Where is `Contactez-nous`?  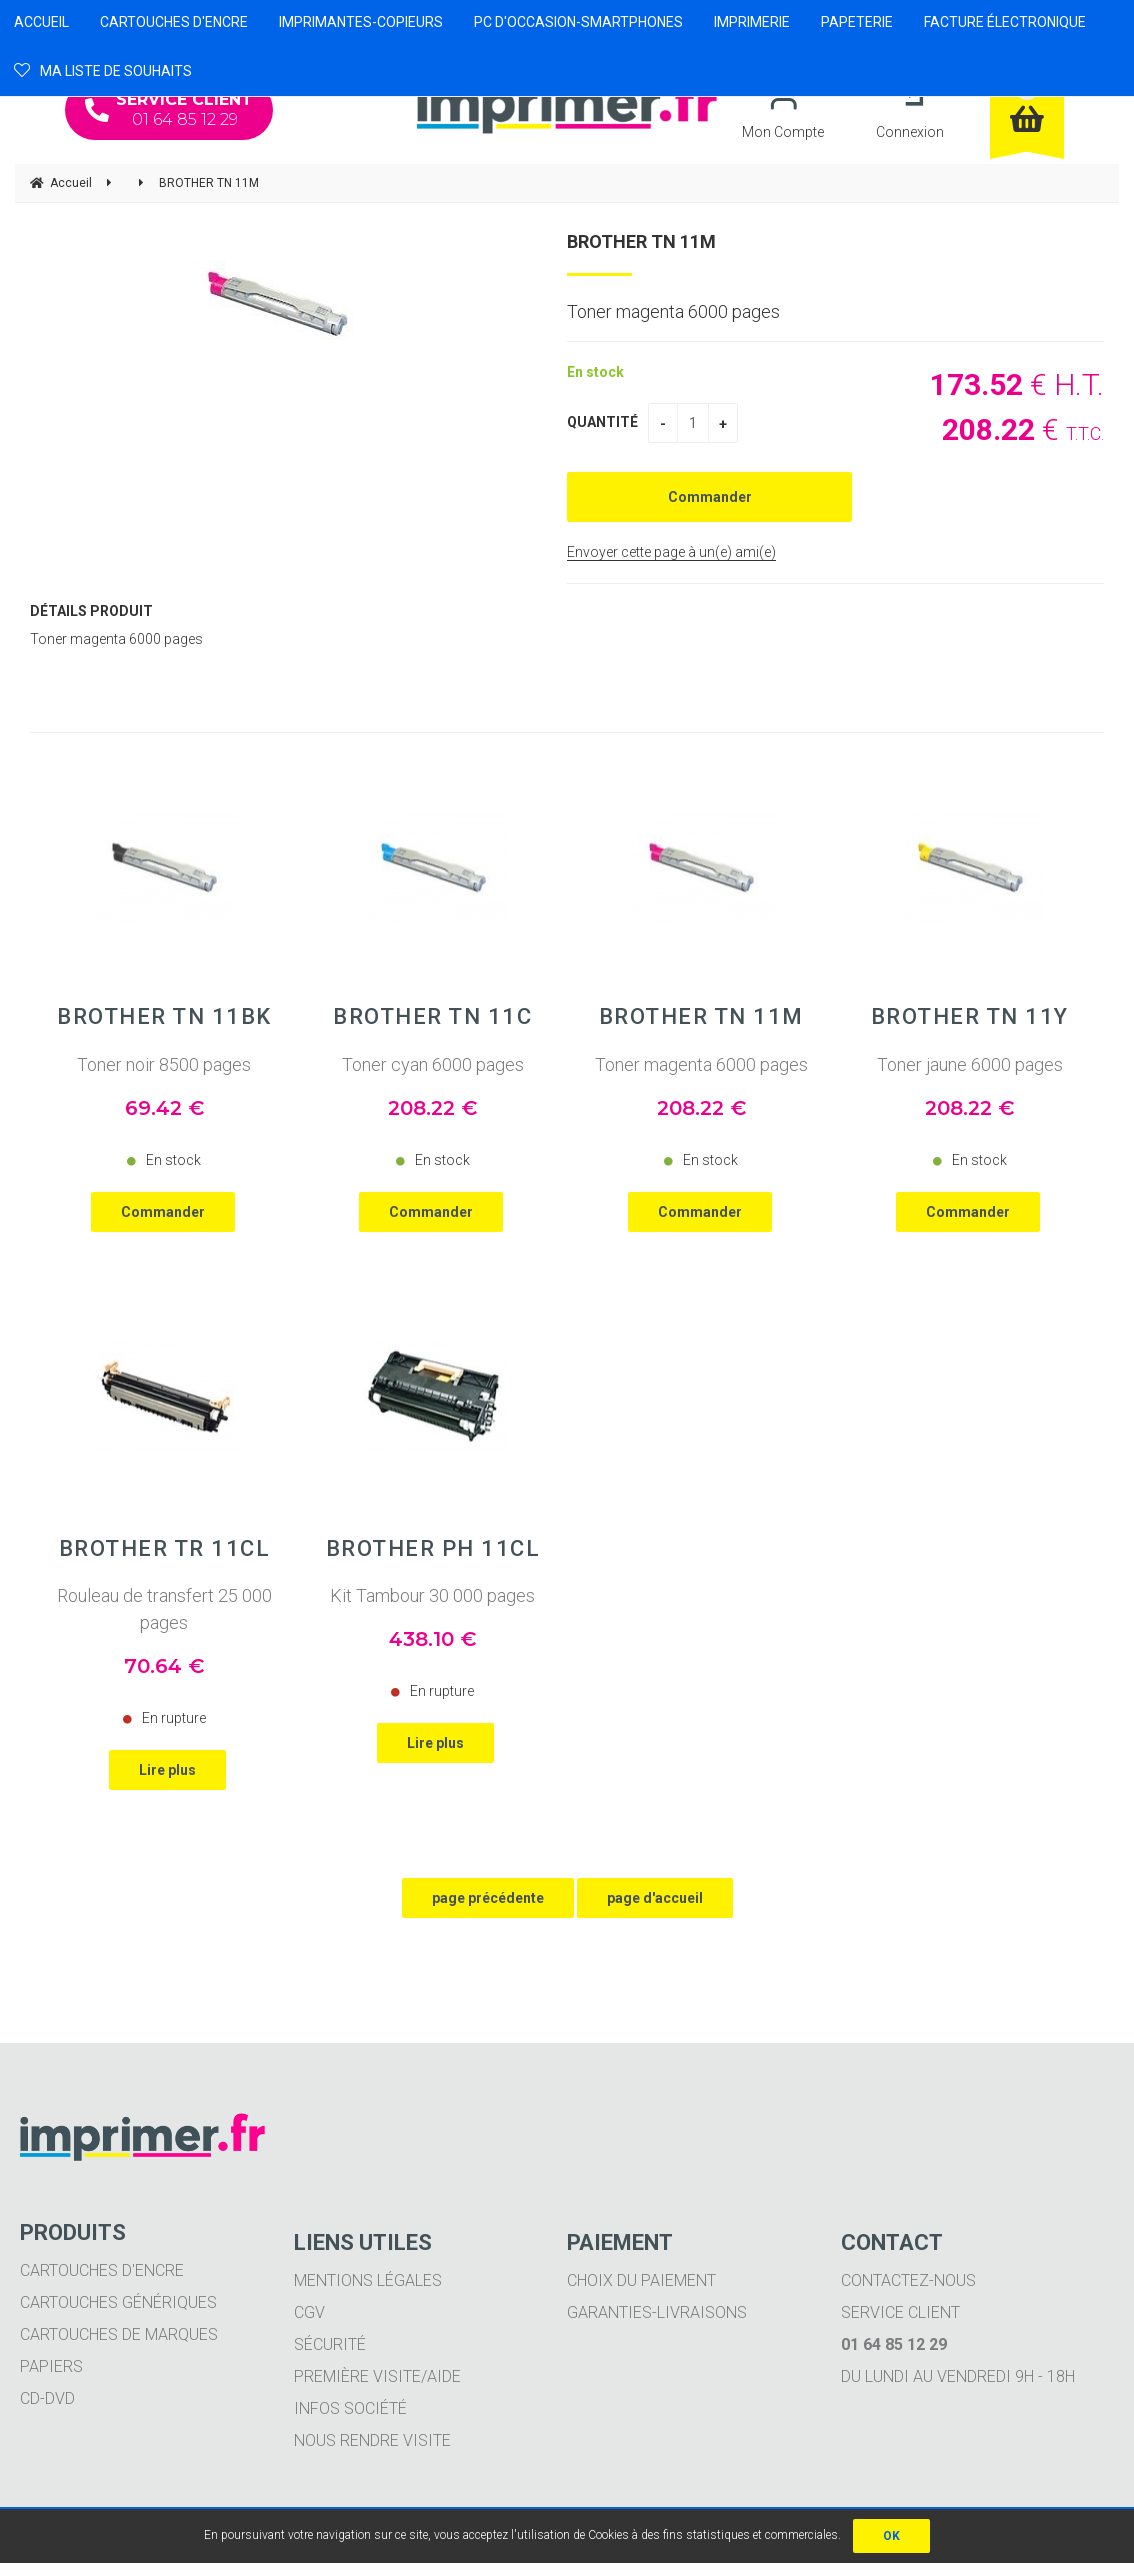
Contactez-nous is located at coordinates (908, 2280).